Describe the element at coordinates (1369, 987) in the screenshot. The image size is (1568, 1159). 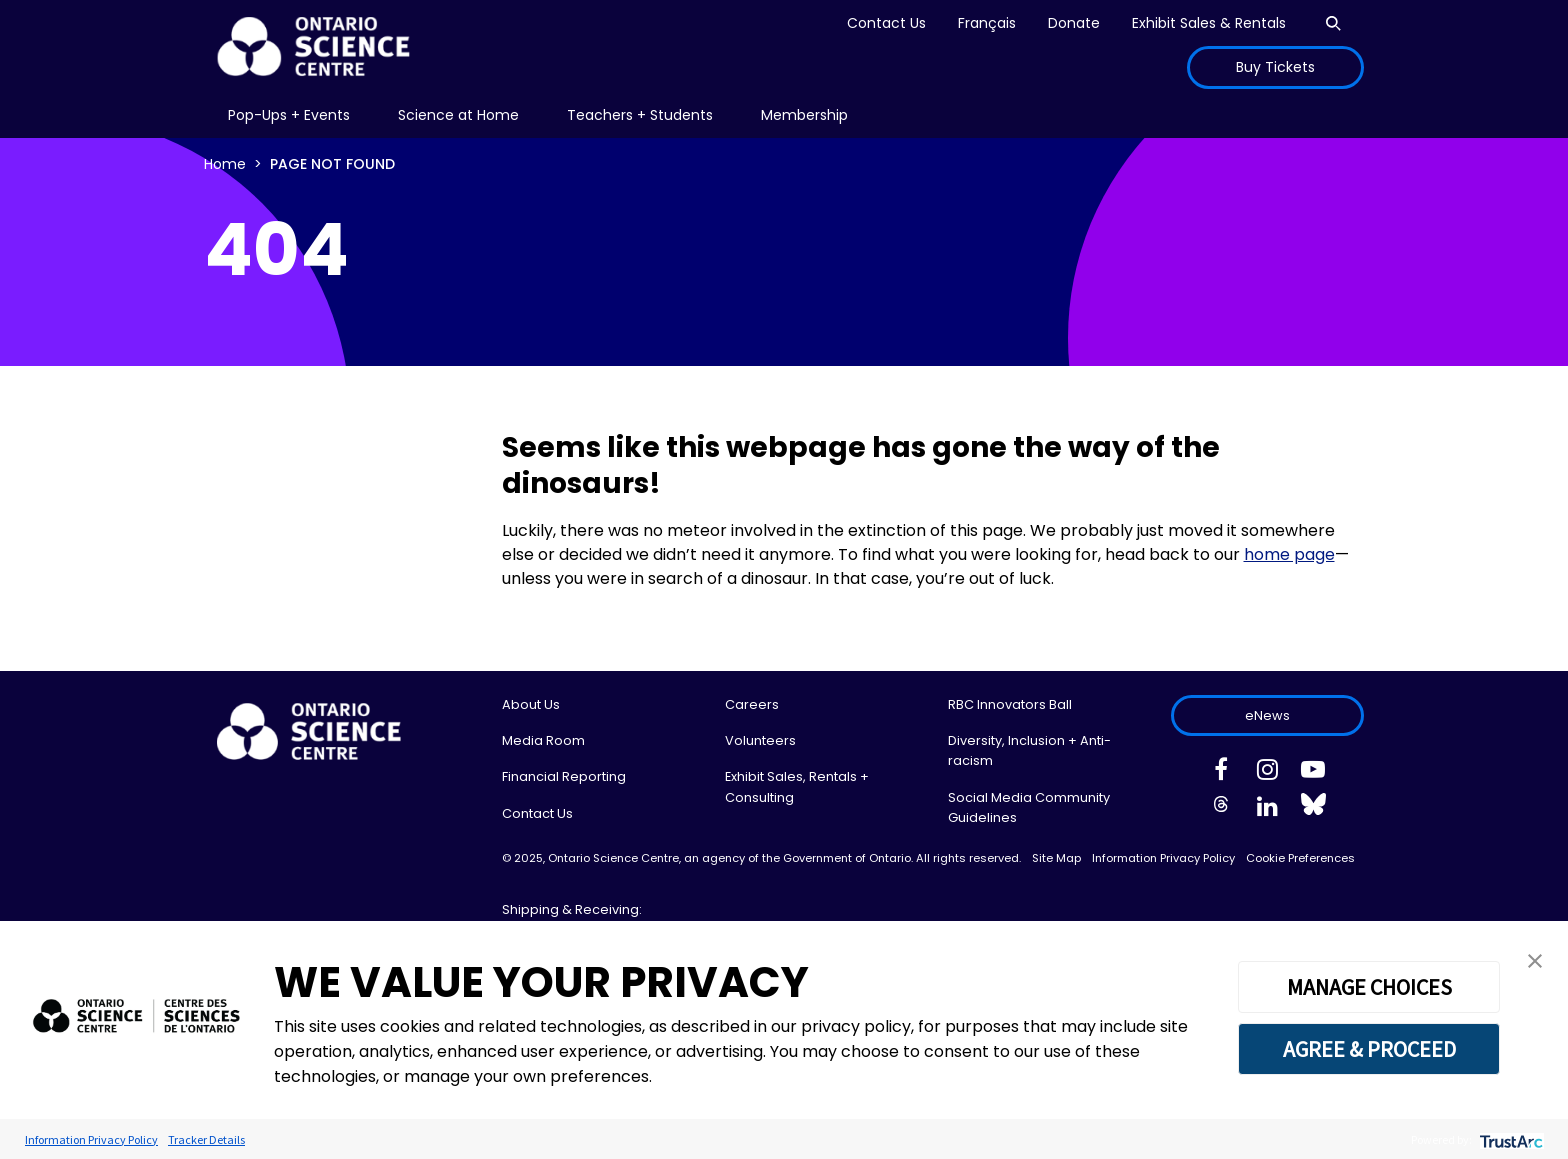
I see `MANAGE CHOICES [button]` at that location.